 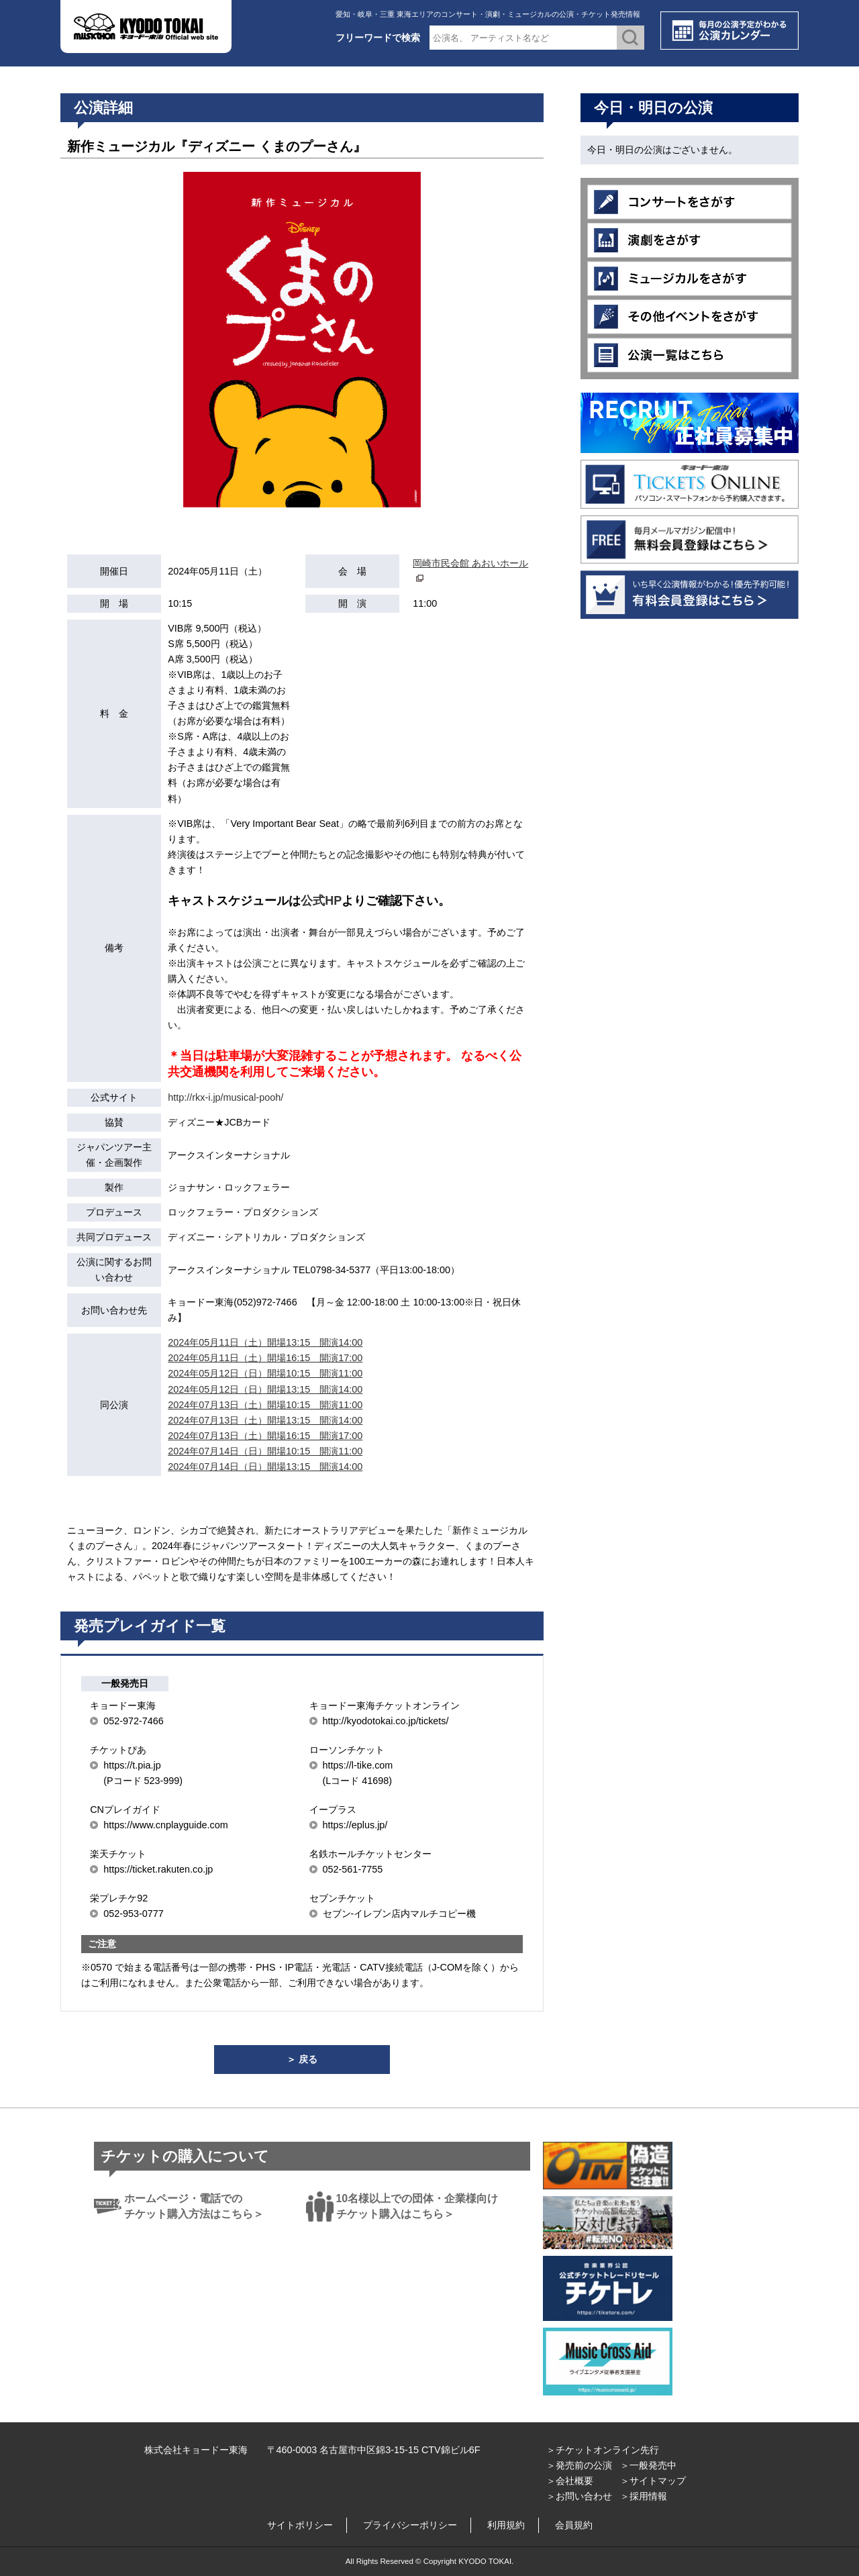 What do you see at coordinates (302, 2059) in the screenshot?
I see `＞ 戻る` at bounding box center [302, 2059].